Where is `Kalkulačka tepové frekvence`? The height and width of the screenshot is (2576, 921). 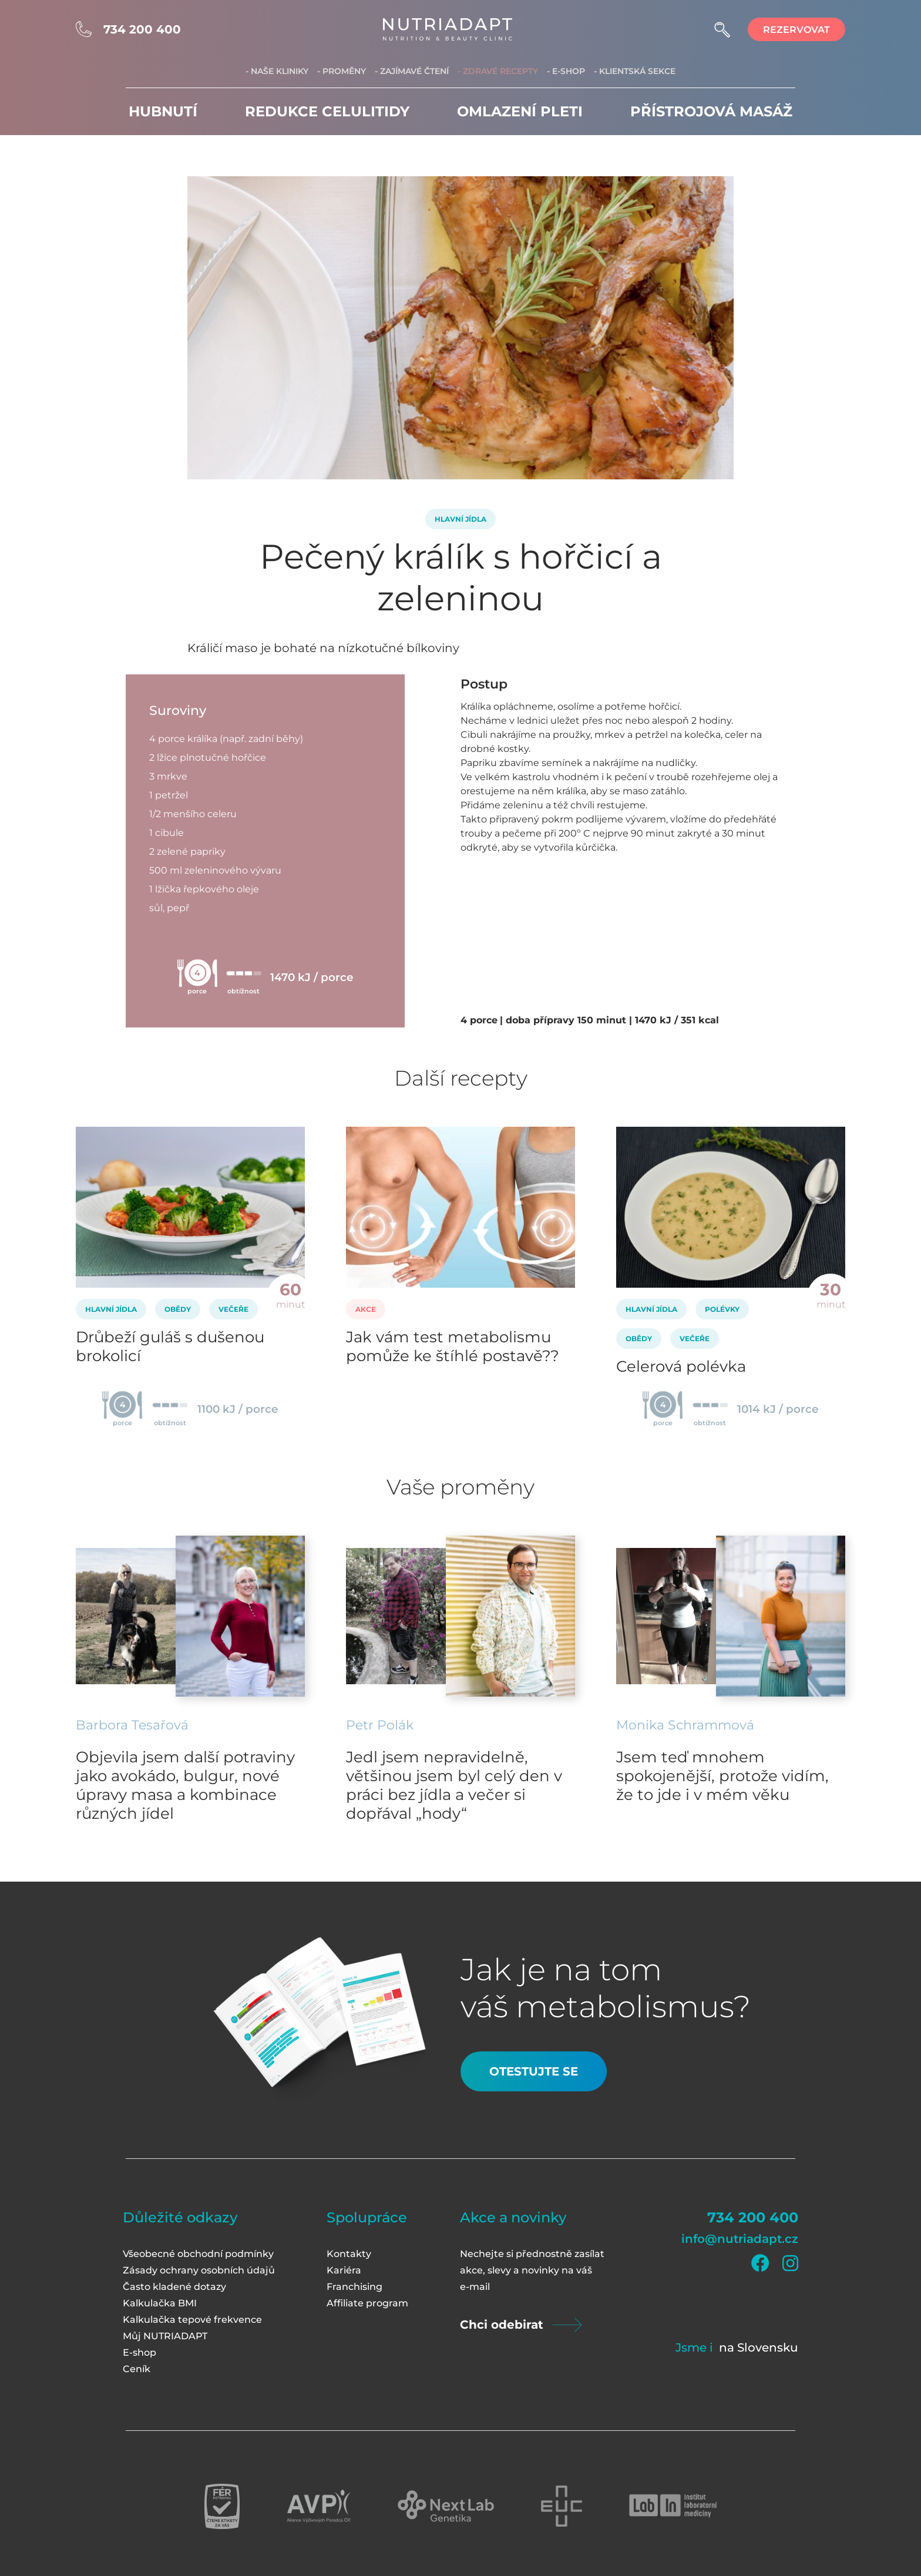 Kalkulačka tepové frekvence is located at coordinates (192, 2319).